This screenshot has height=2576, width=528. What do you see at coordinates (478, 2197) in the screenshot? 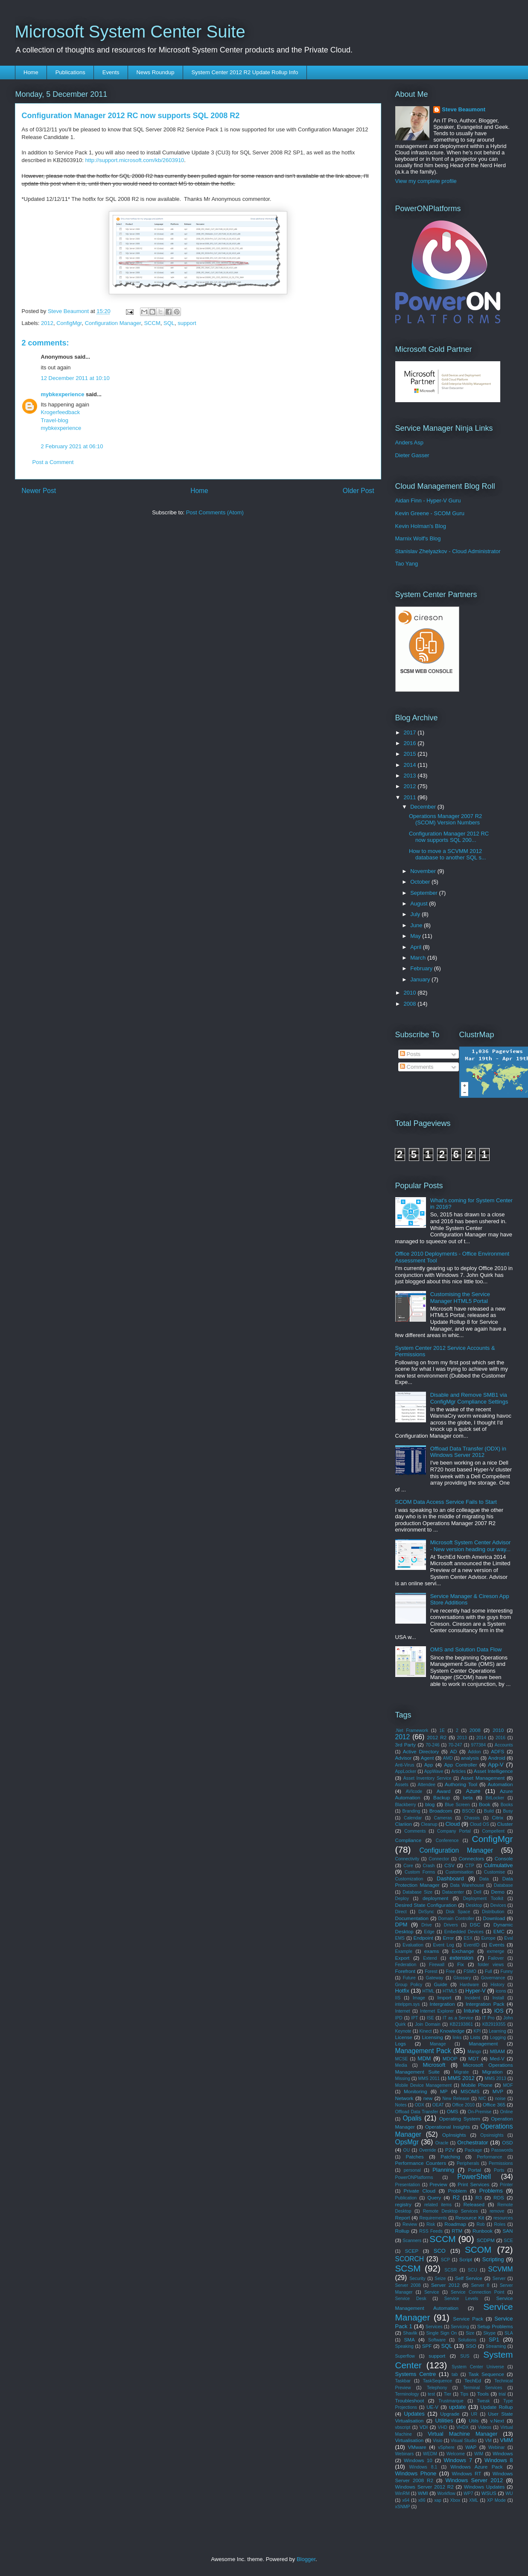
I see `R3` at bounding box center [478, 2197].